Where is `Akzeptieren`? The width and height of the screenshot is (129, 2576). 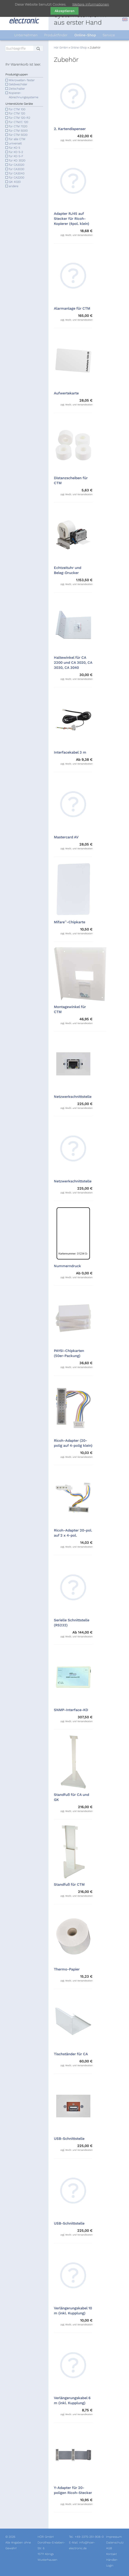 Akzeptieren is located at coordinates (65, 11).